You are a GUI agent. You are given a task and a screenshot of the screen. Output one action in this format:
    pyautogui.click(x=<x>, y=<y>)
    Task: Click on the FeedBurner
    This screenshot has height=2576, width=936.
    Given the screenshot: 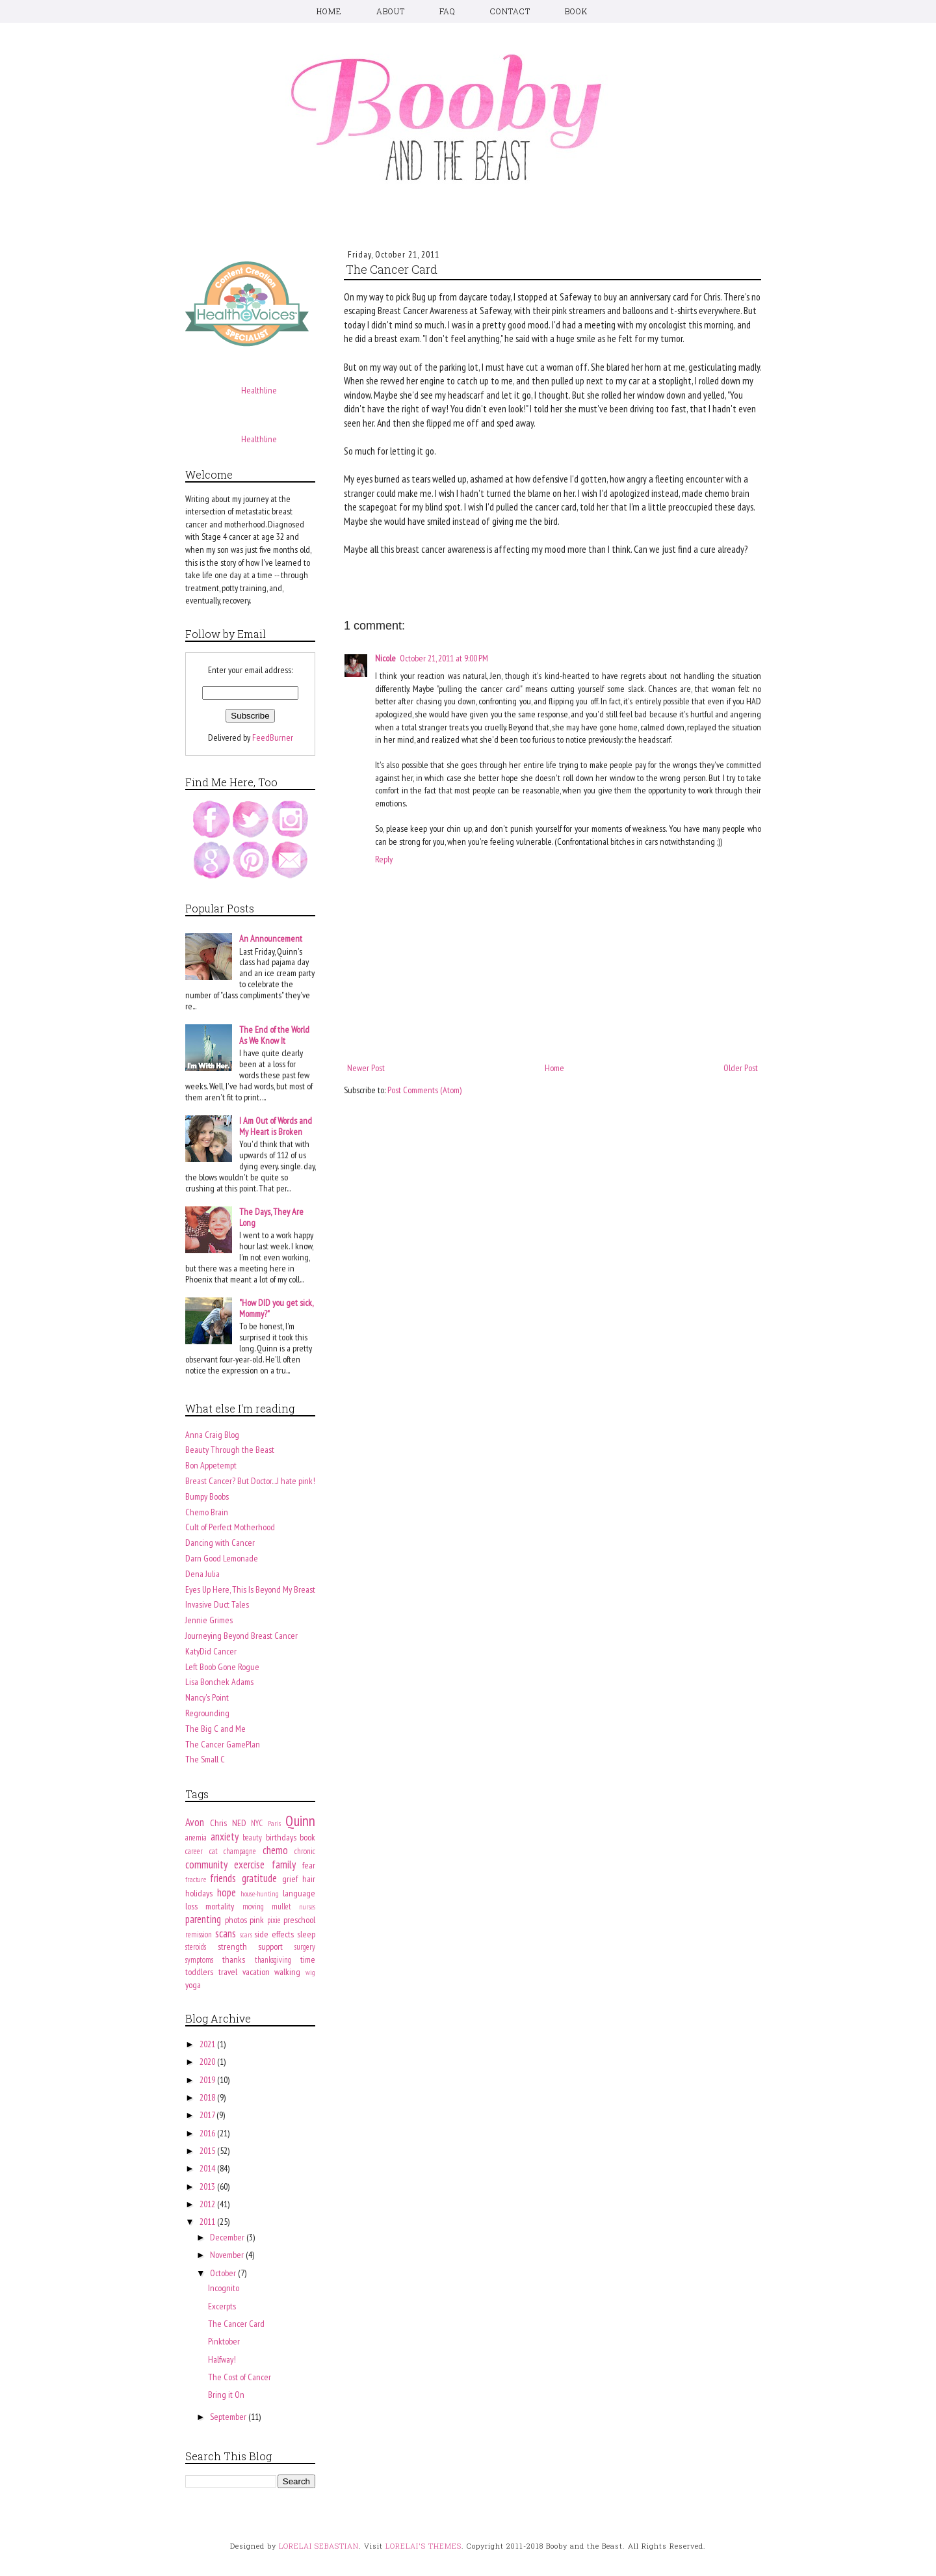 What is the action you would take?
    pyautogui.click(x=272, y=737)
    